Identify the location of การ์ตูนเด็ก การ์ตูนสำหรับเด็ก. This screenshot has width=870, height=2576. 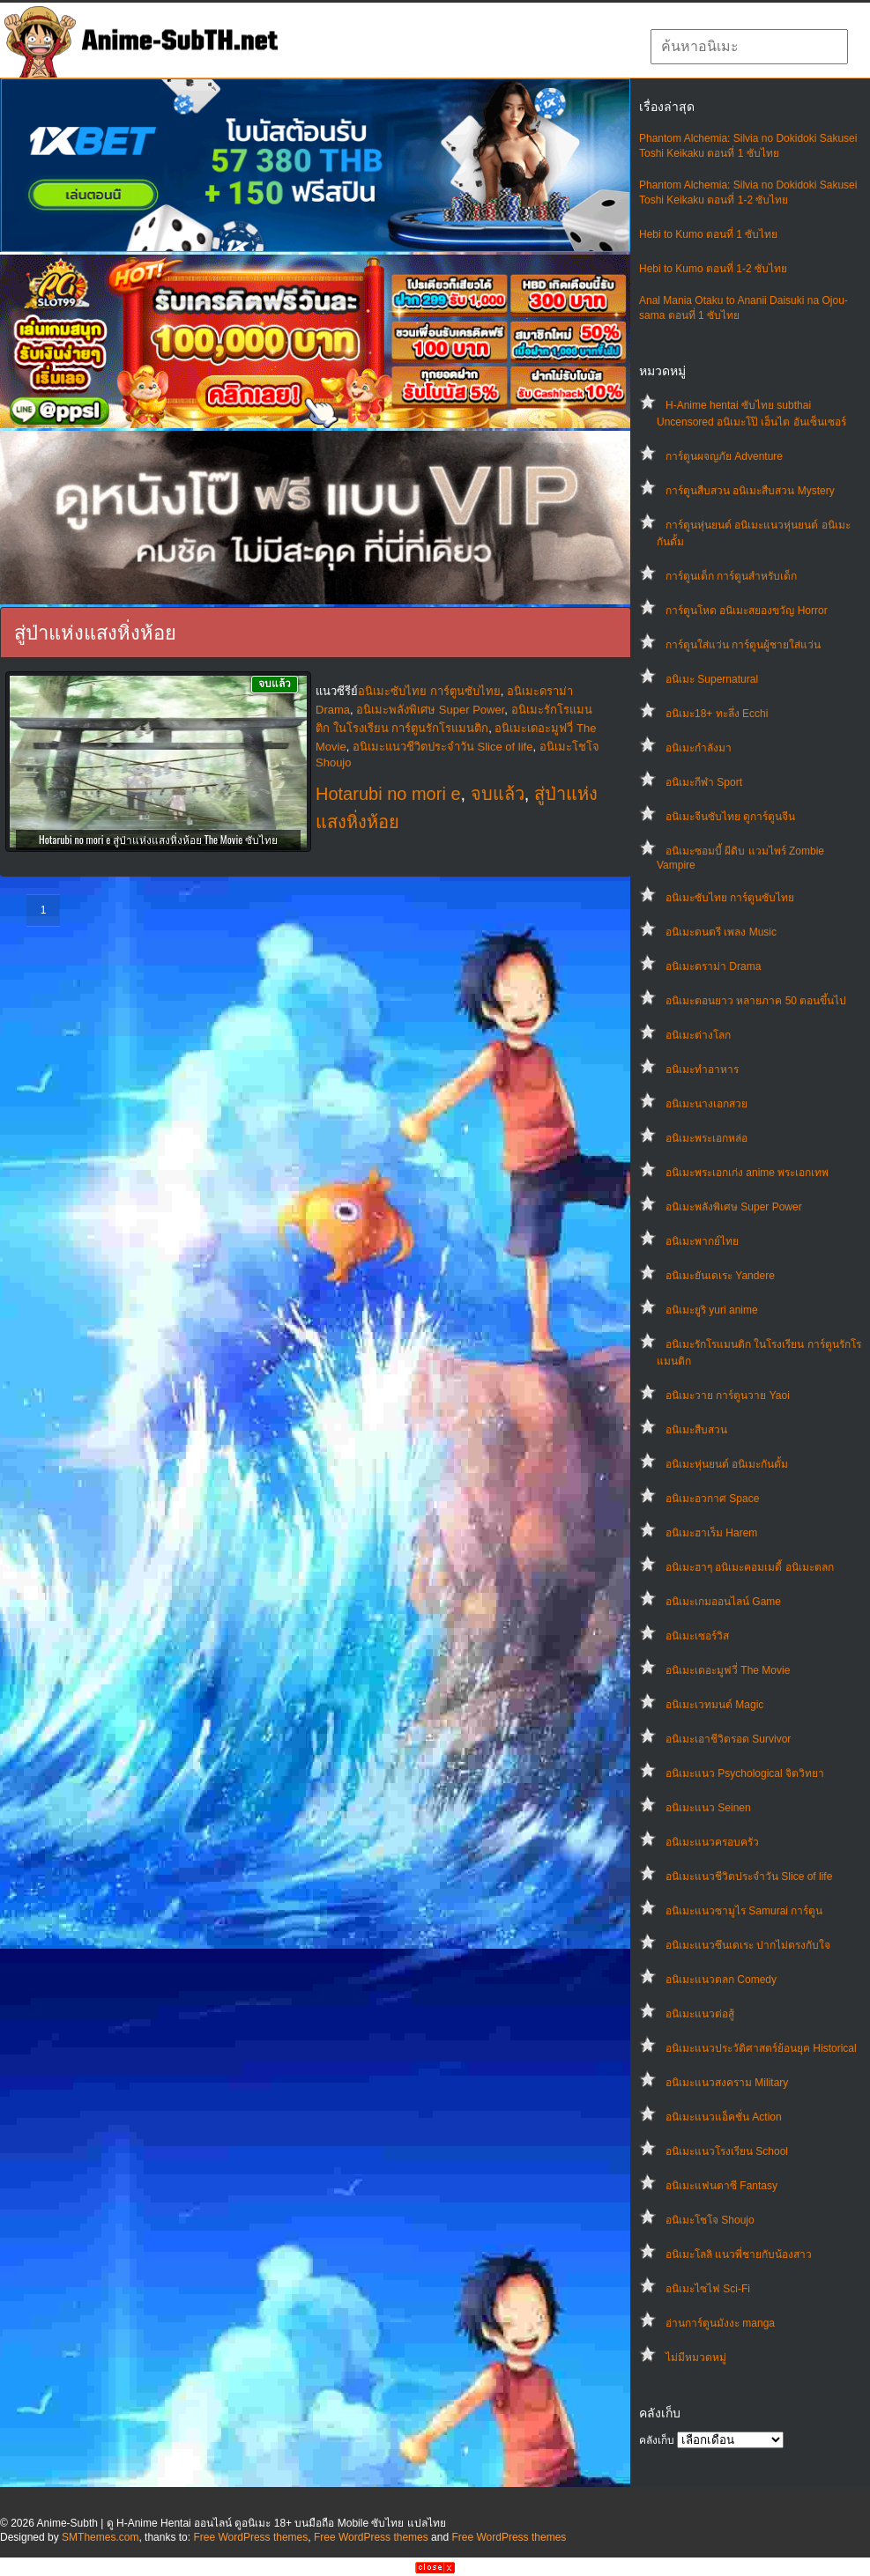
(731, 576).